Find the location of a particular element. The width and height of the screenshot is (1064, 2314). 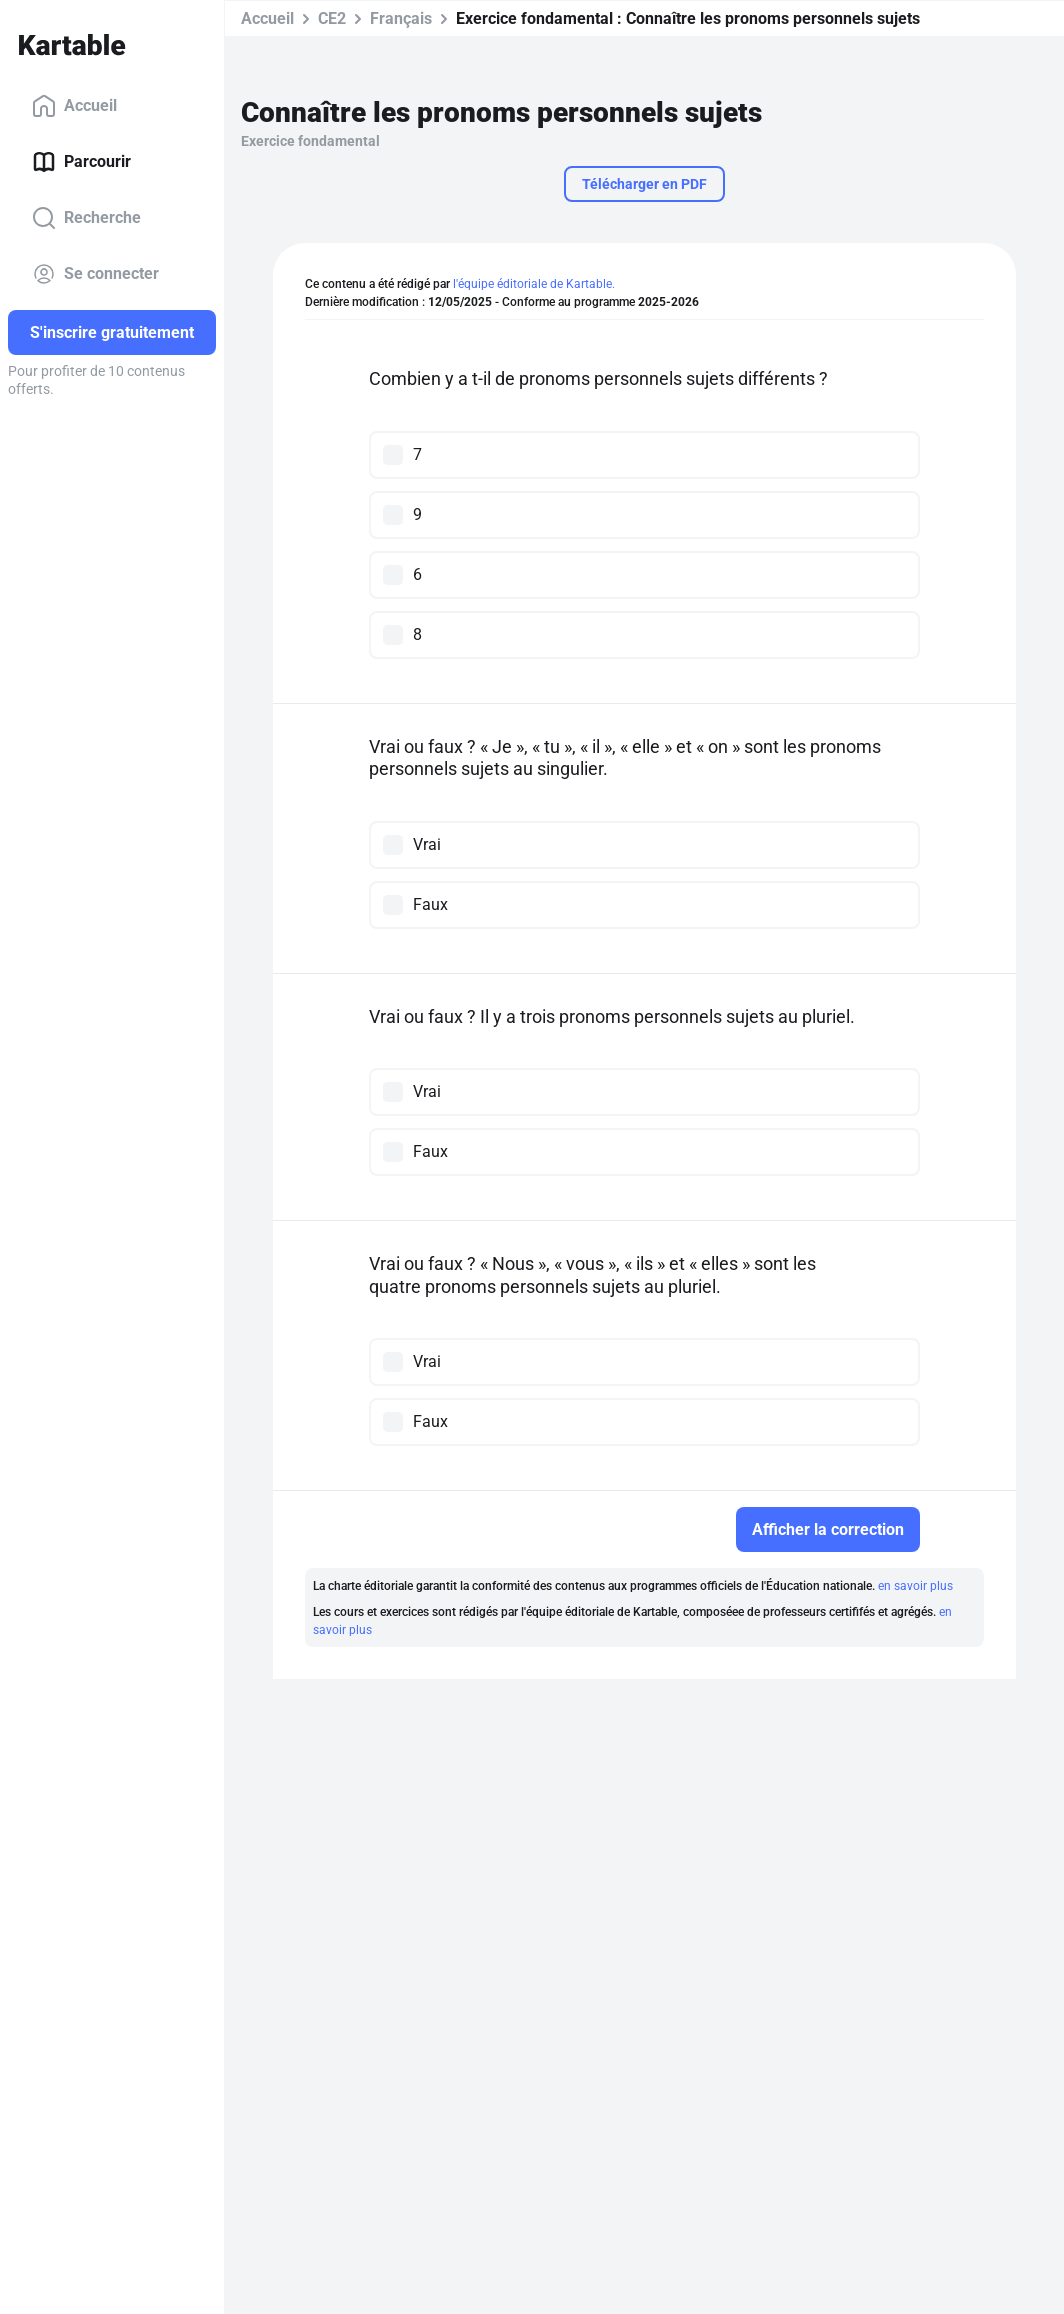

en savoir plus is located at coordinates (915, 1586).